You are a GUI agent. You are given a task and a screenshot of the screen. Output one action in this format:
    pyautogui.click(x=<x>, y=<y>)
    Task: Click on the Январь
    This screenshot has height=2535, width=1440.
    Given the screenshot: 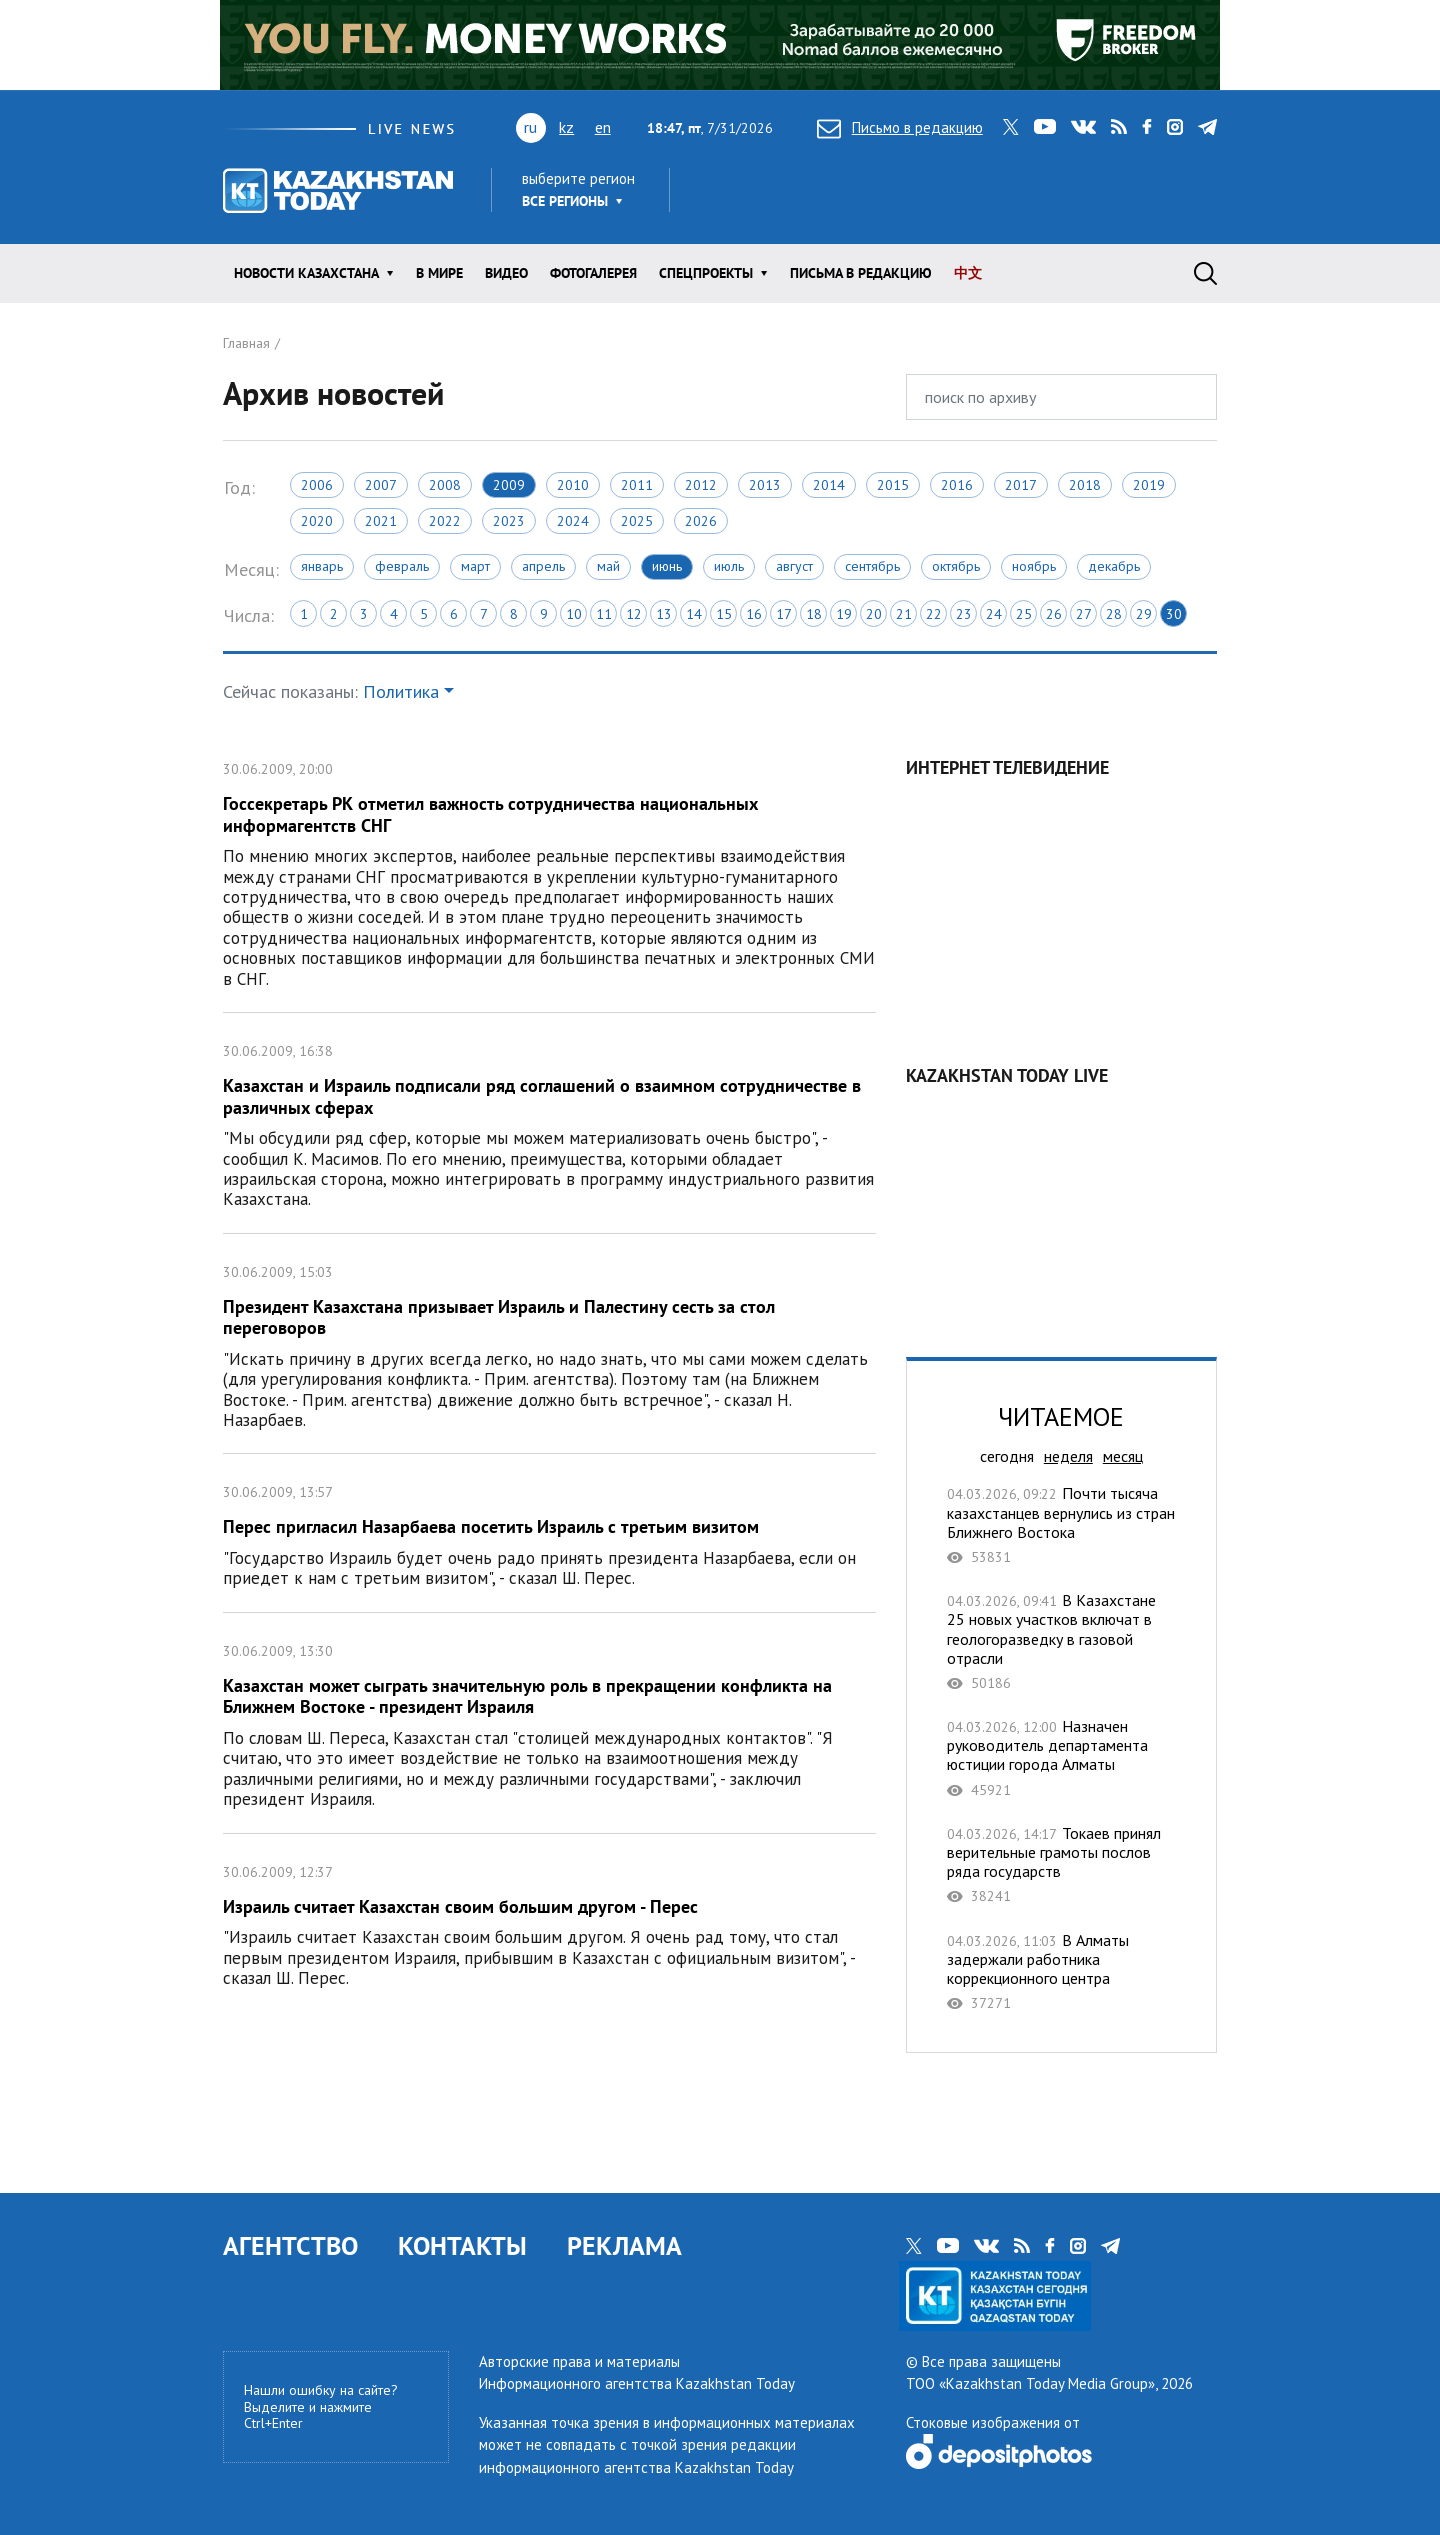 What is the action you would take?
    pyautogui.click(x=322, y=566)
    